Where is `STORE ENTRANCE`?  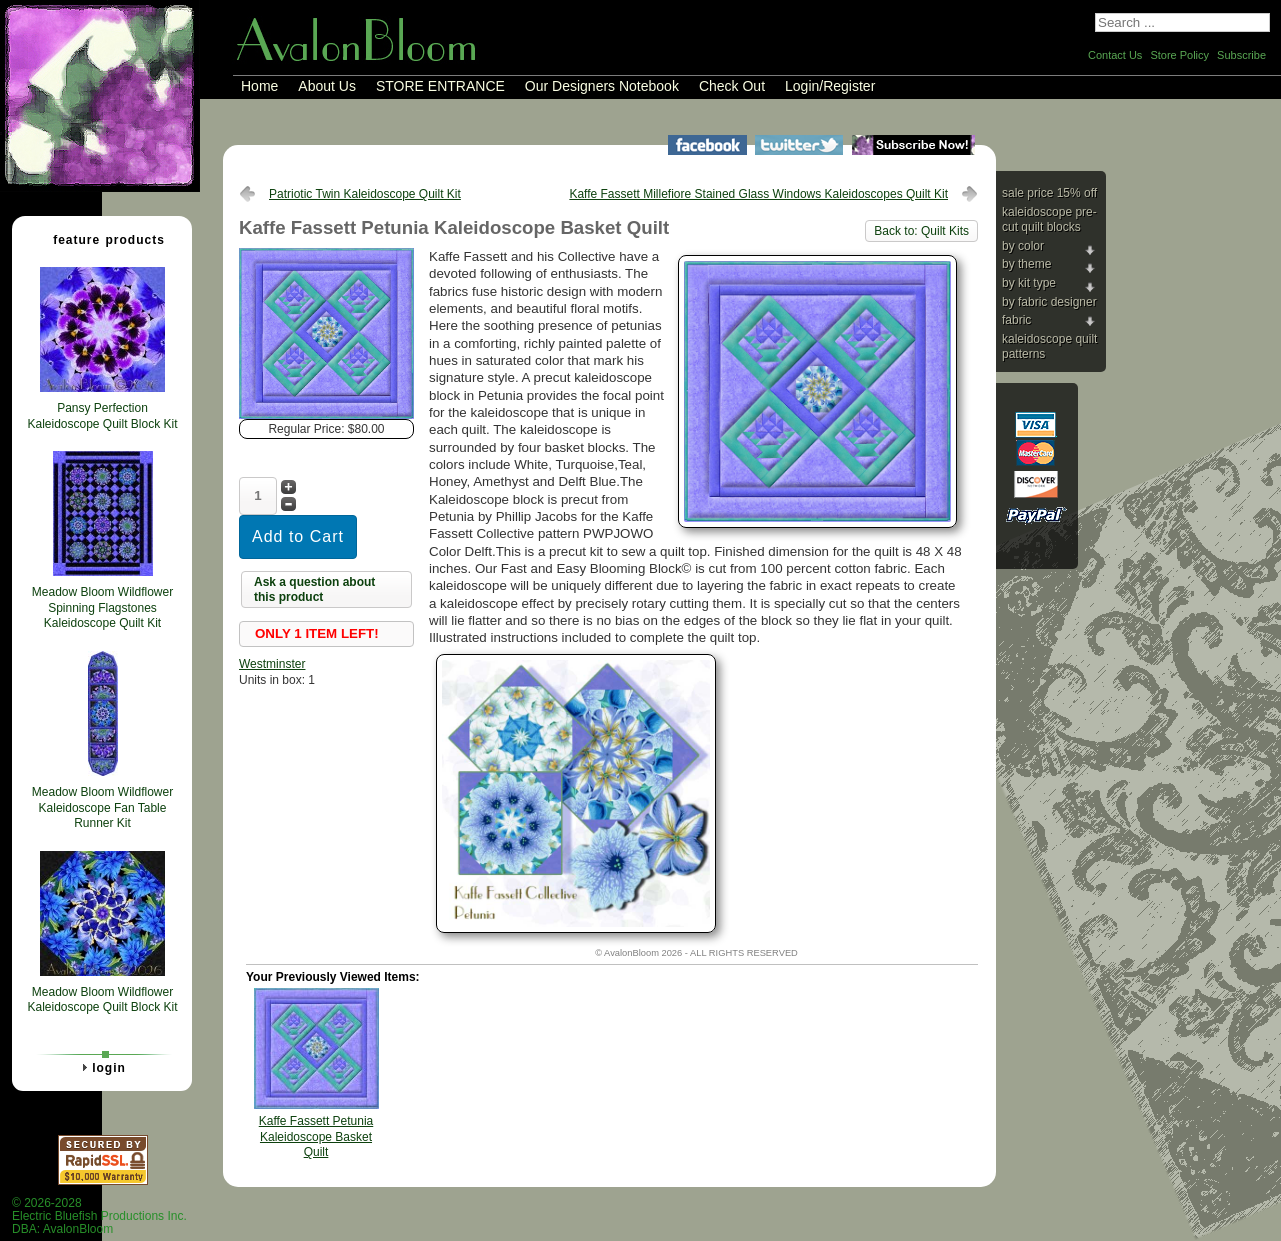
STORE ENTRANCE is located at coordinates (440, 86).